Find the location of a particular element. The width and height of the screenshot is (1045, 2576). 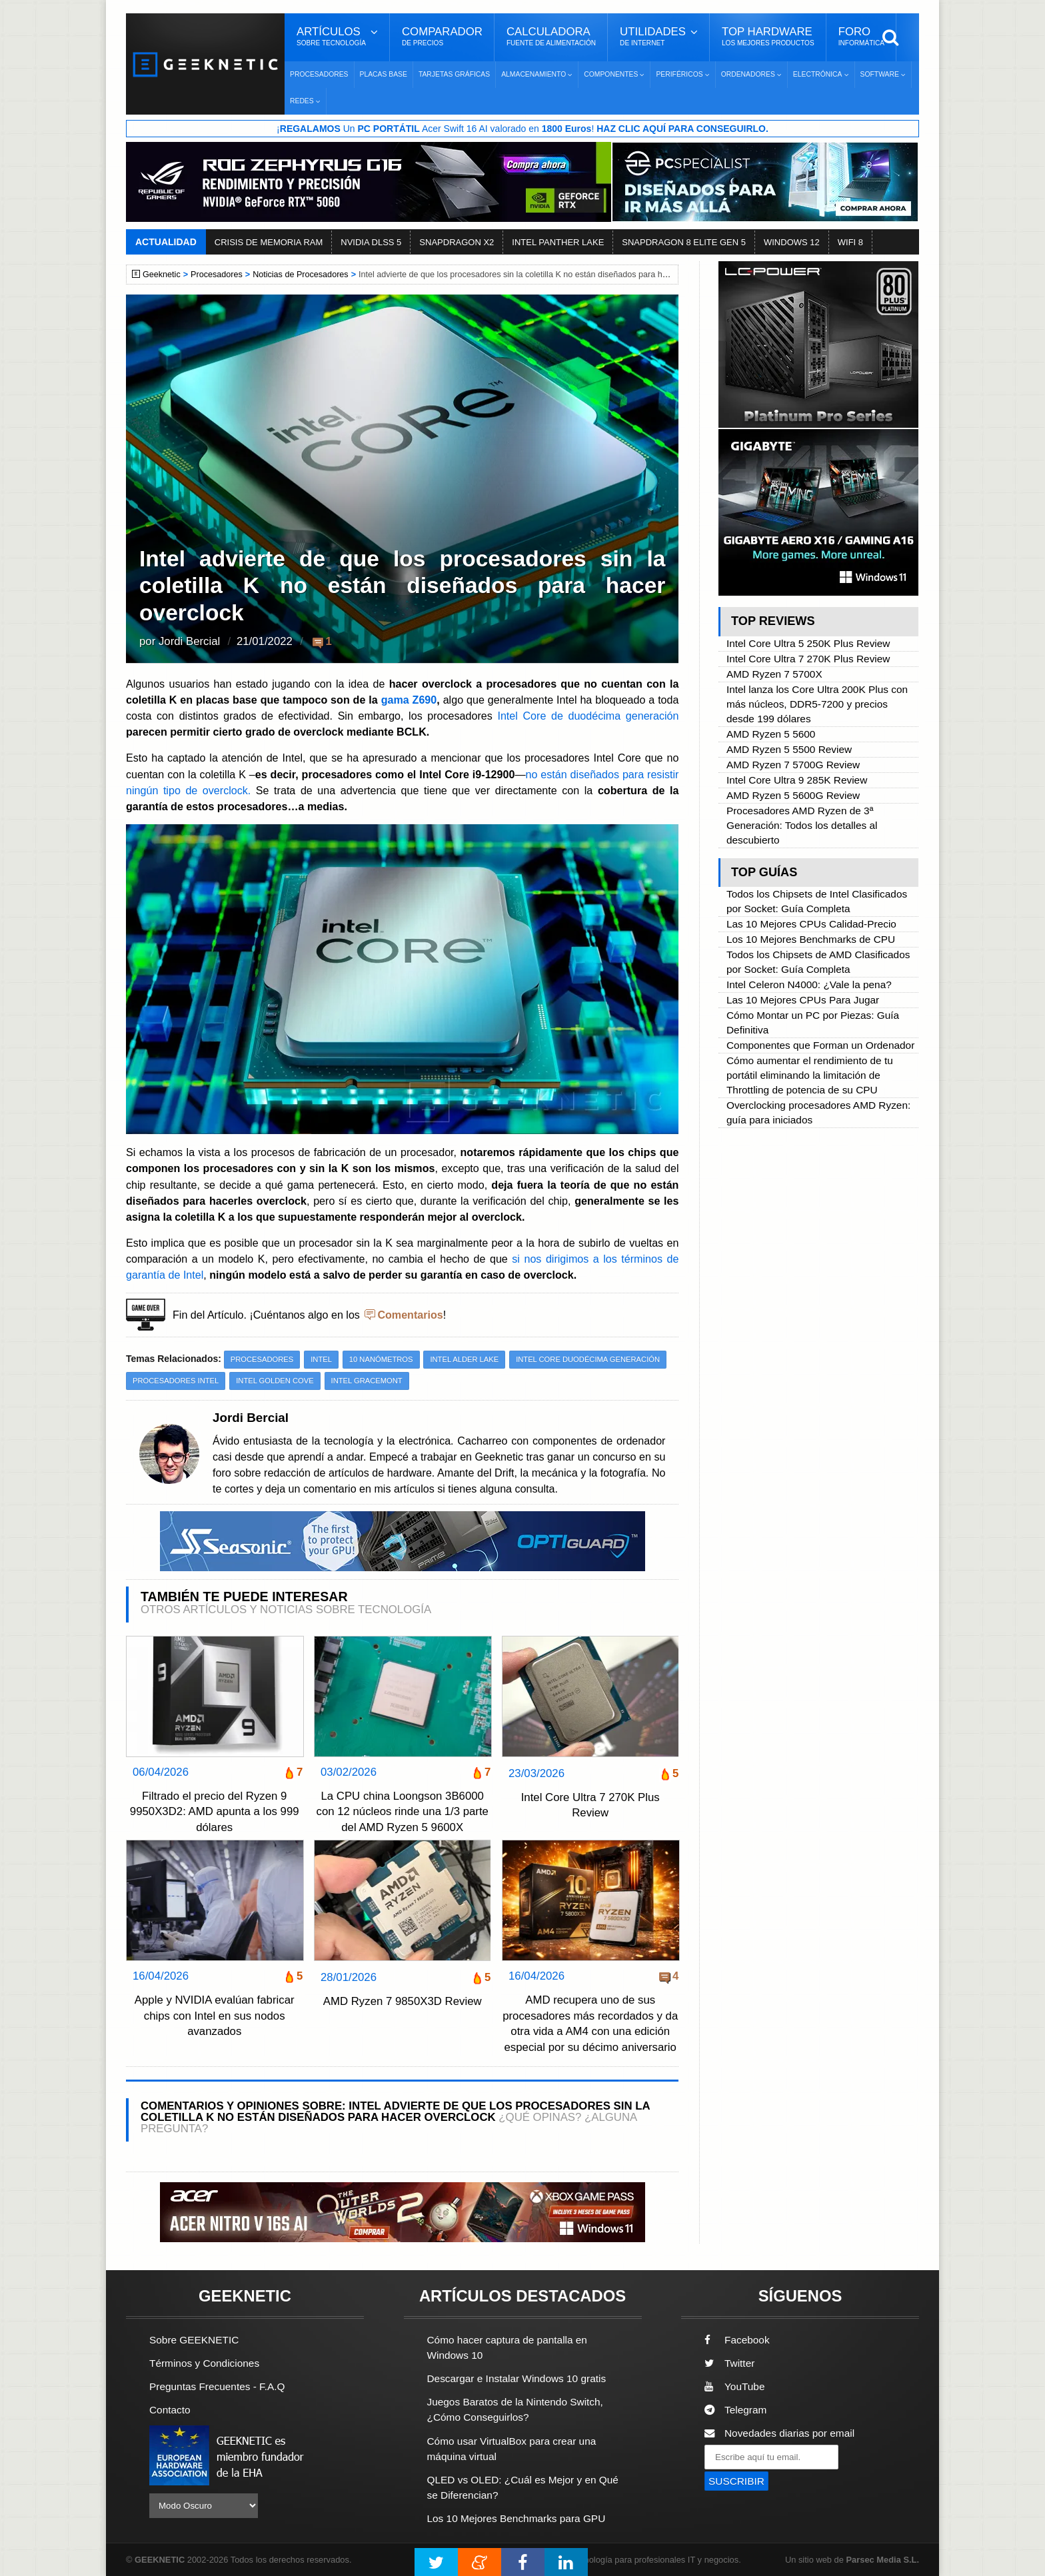

Intel lanza los Core Ultra 200K Plus con más núcleos, DDR5-7200 y precios desde 199 dólares is located at coordinates (817, 704).